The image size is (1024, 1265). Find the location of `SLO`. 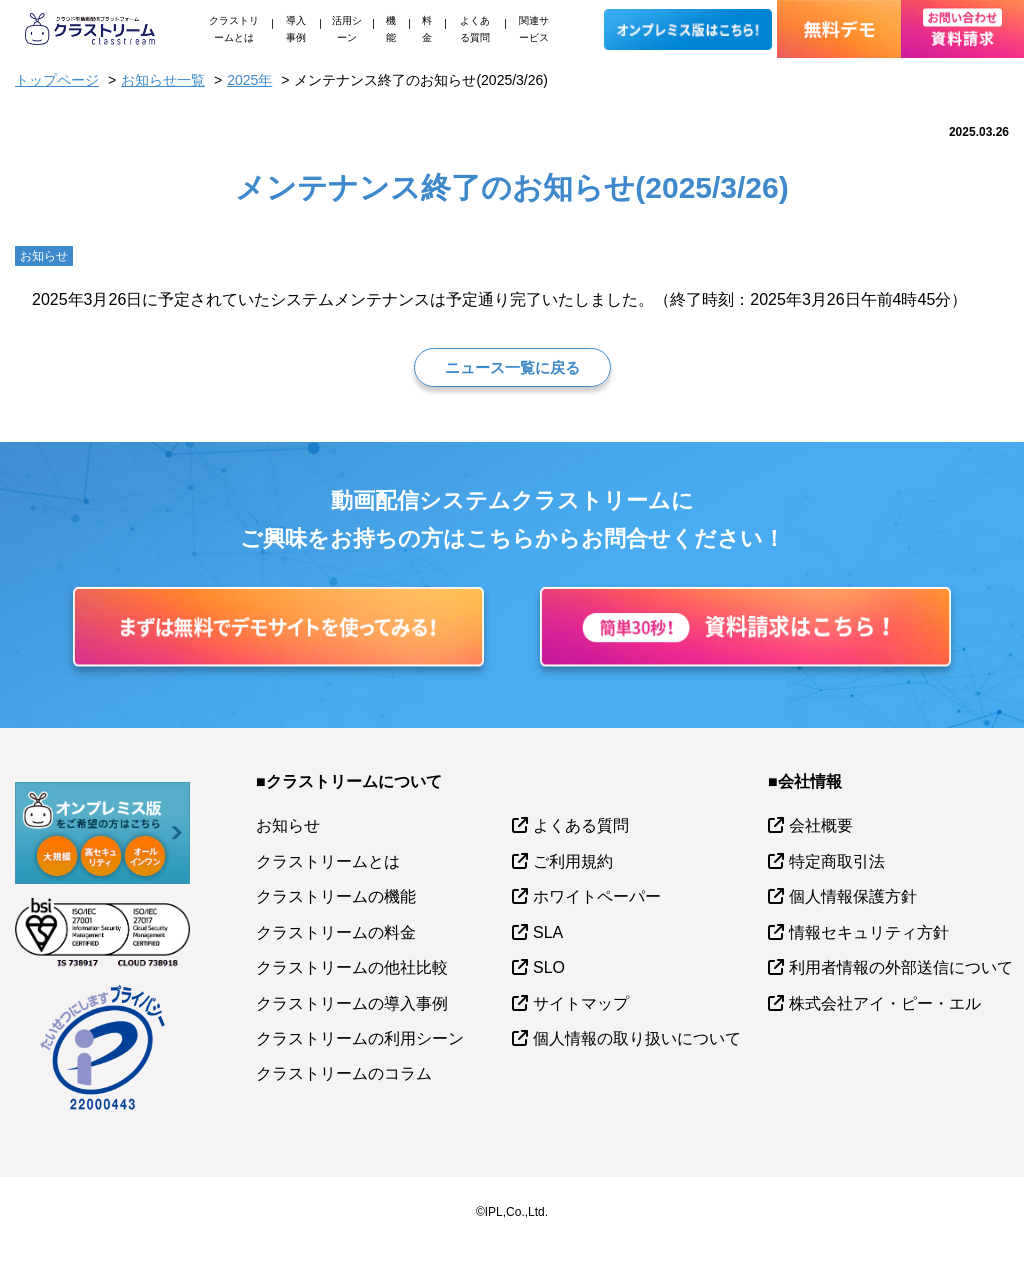

SLO is located at coordinates (549, 967).